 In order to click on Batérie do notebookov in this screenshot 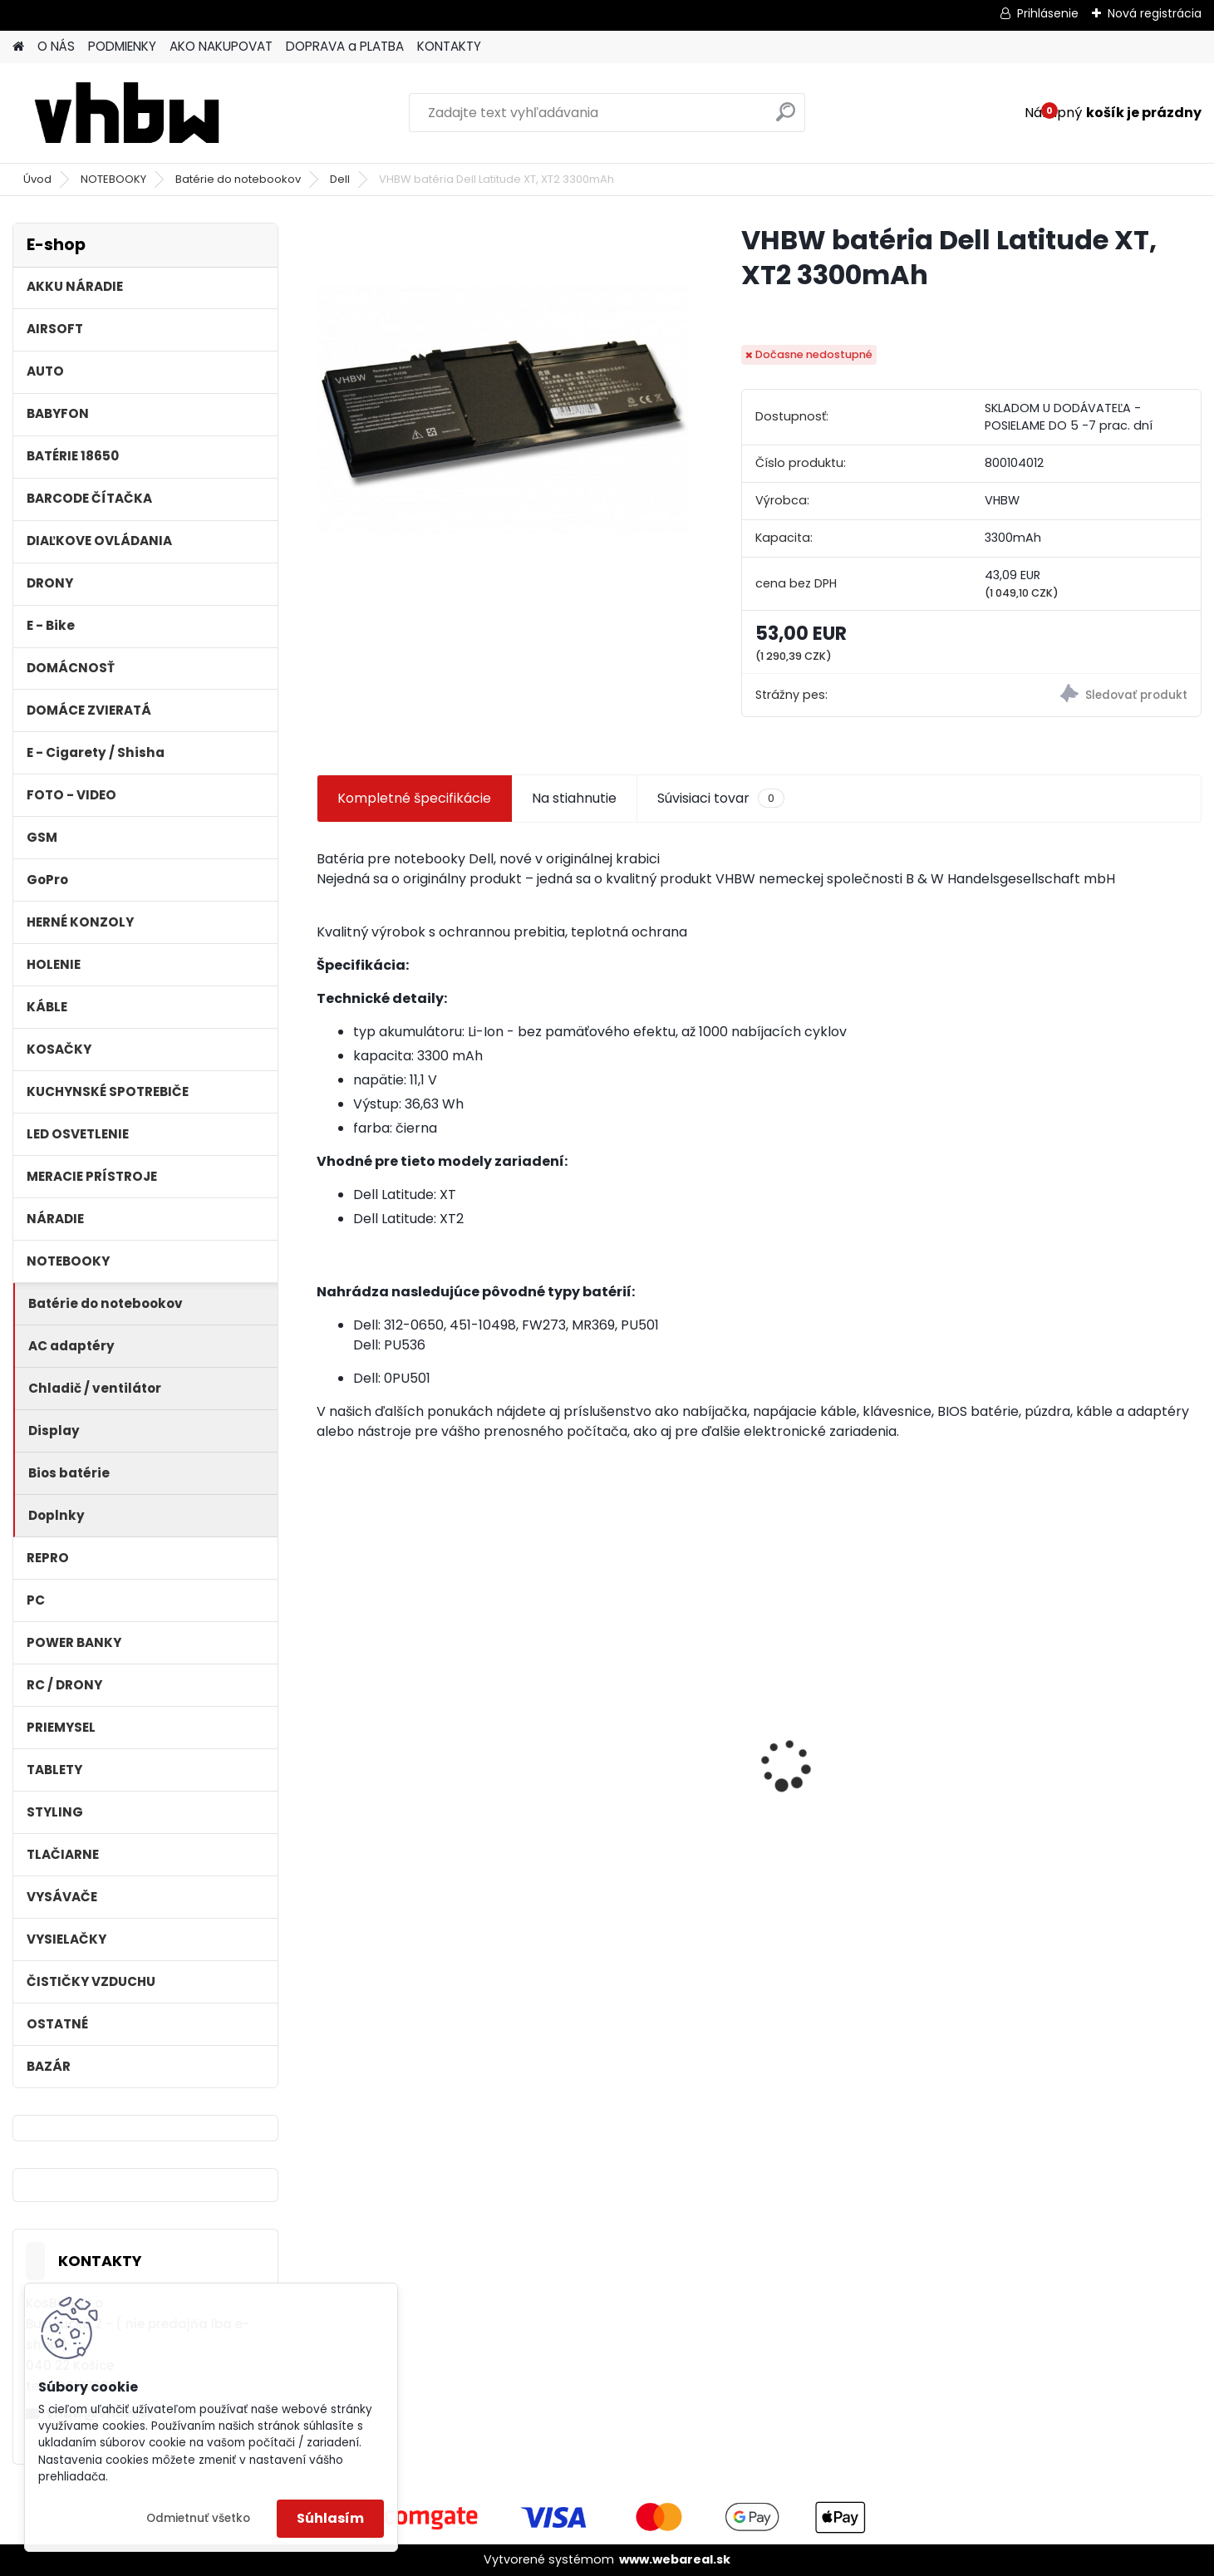, I will do `click(238, 179)`.